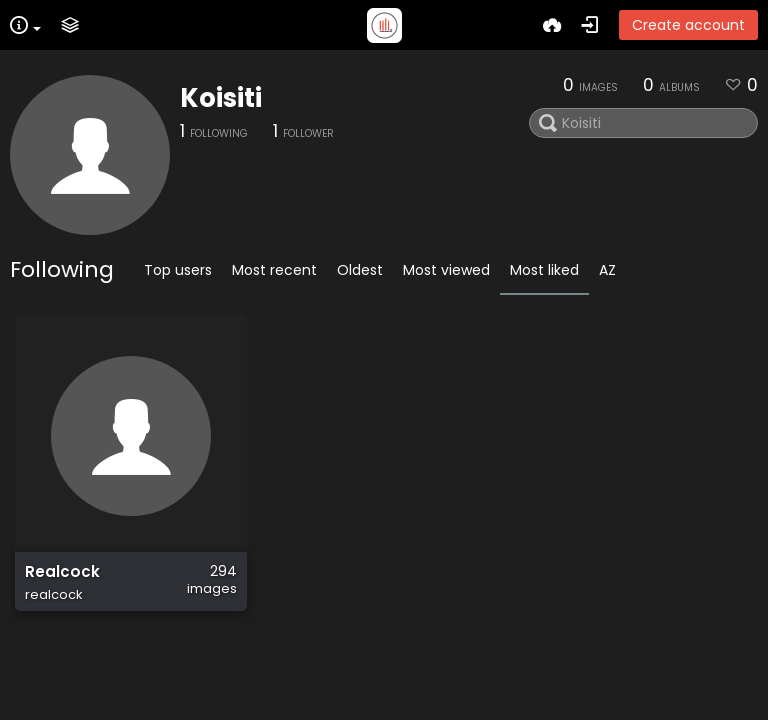 The width and height of the screenshot is (768, 720). I want to click on Create account, so click(688, 25).